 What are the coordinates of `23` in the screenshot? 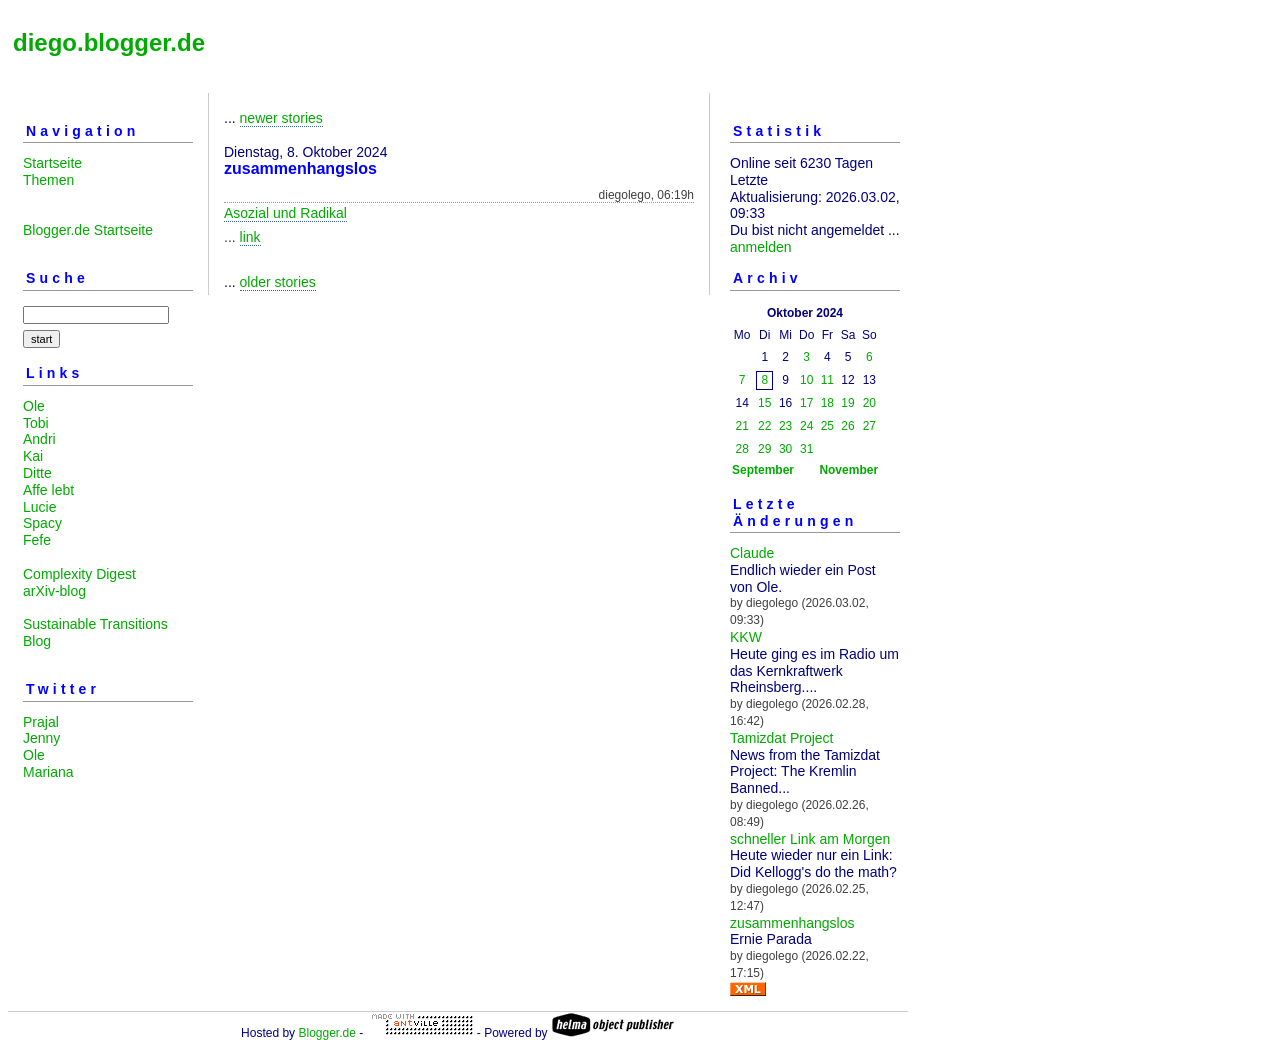 It's located at (785, 426).